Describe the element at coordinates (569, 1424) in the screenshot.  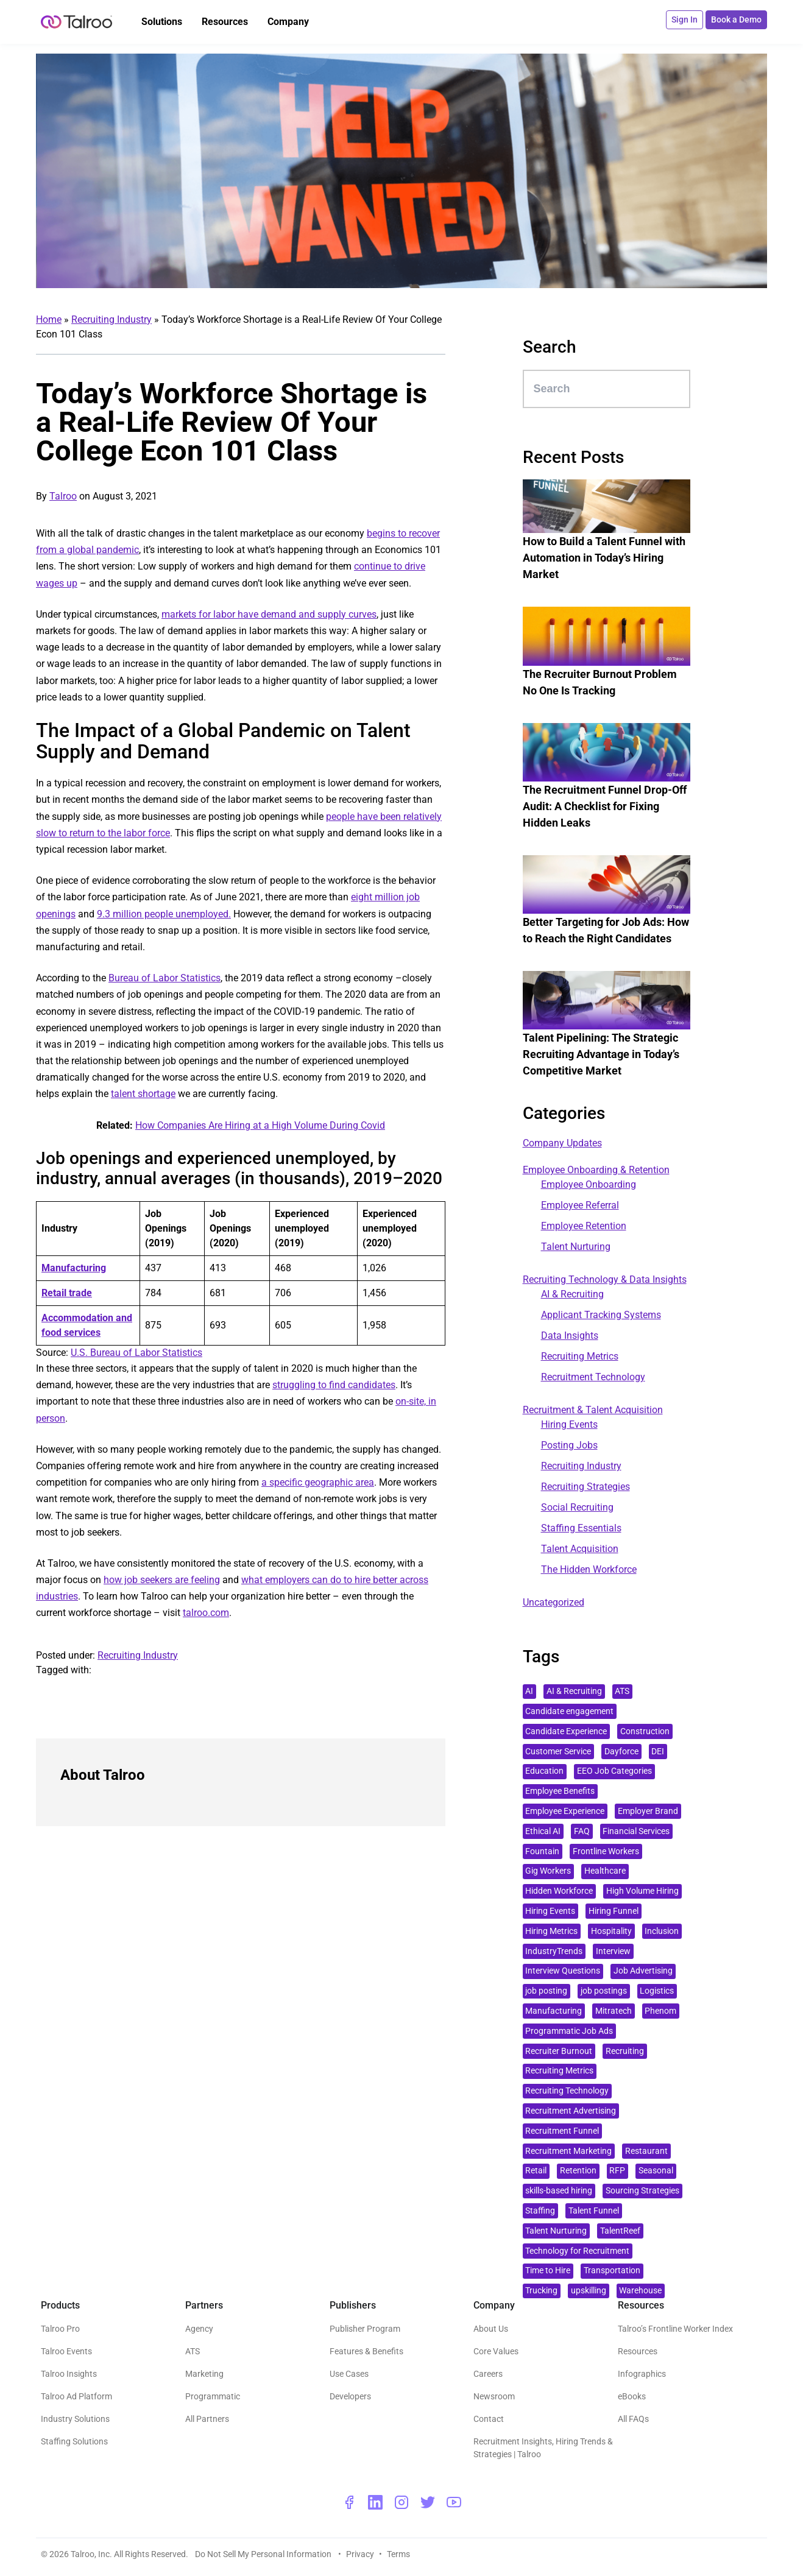
I see `Hiring Events` at that location.